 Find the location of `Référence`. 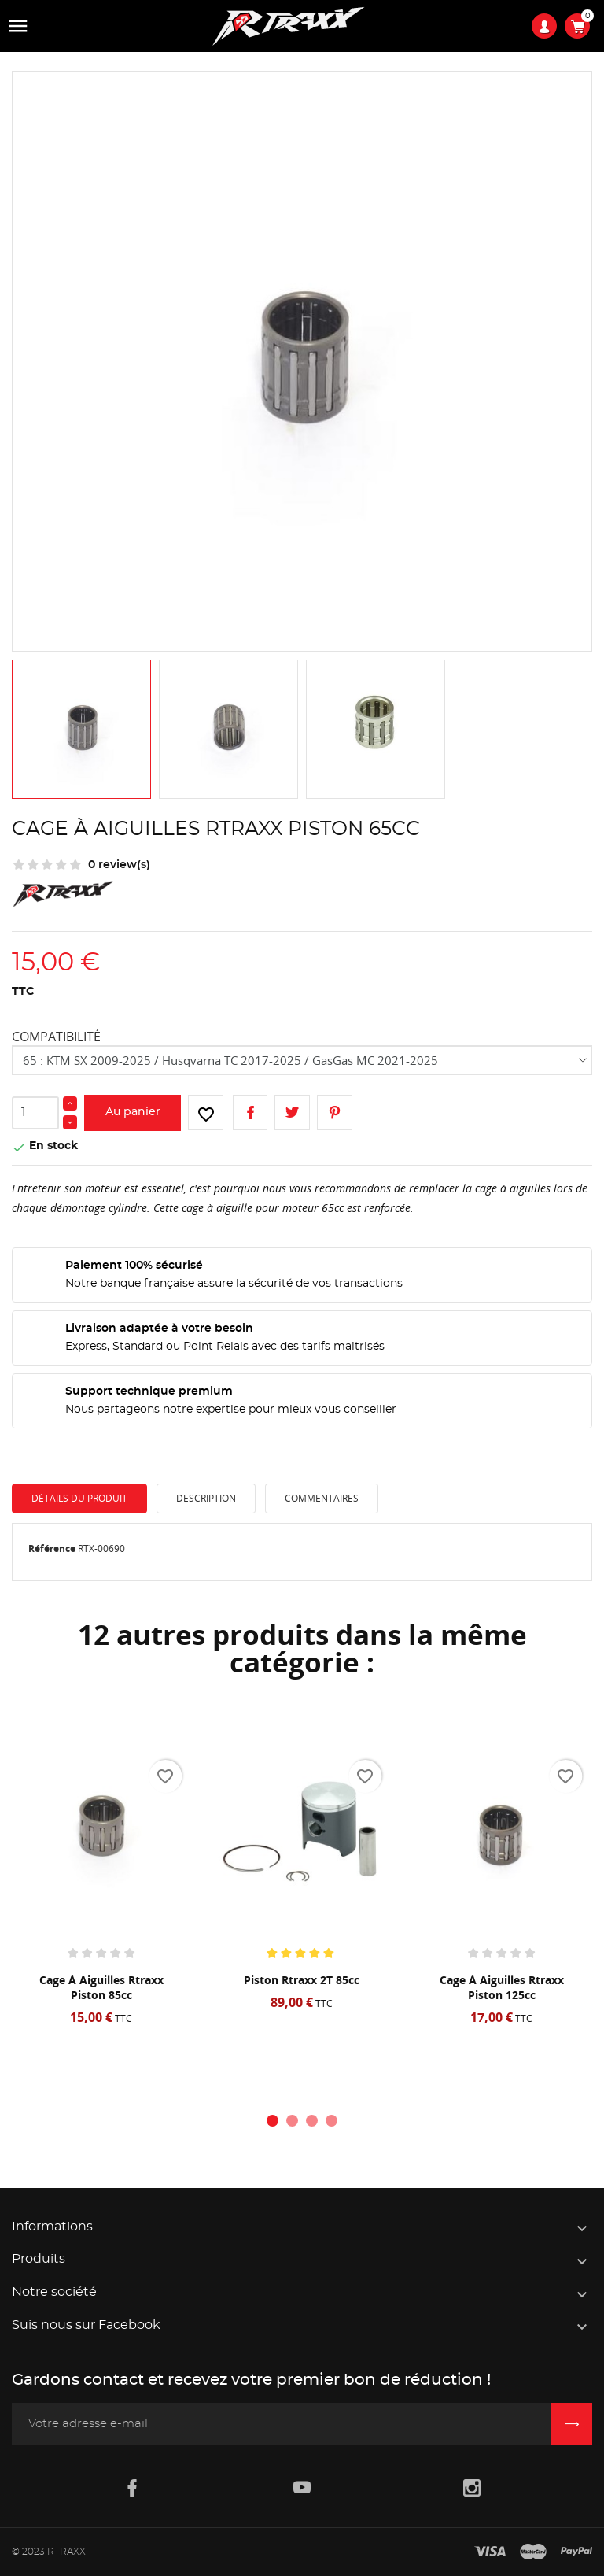

Référence is located at coordinates (52, 1548).